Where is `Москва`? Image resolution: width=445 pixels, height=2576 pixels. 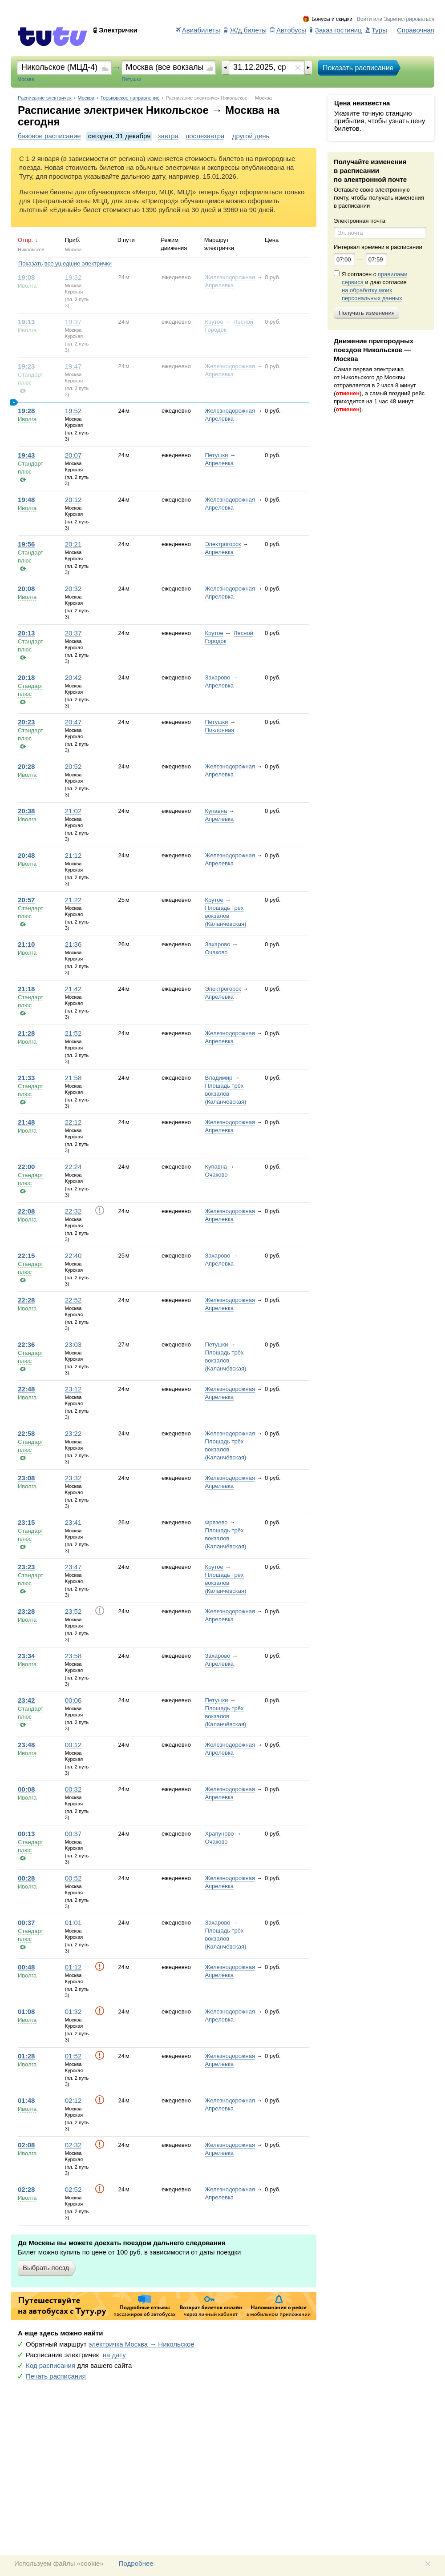 Москва is located at coordinates (86, 98).